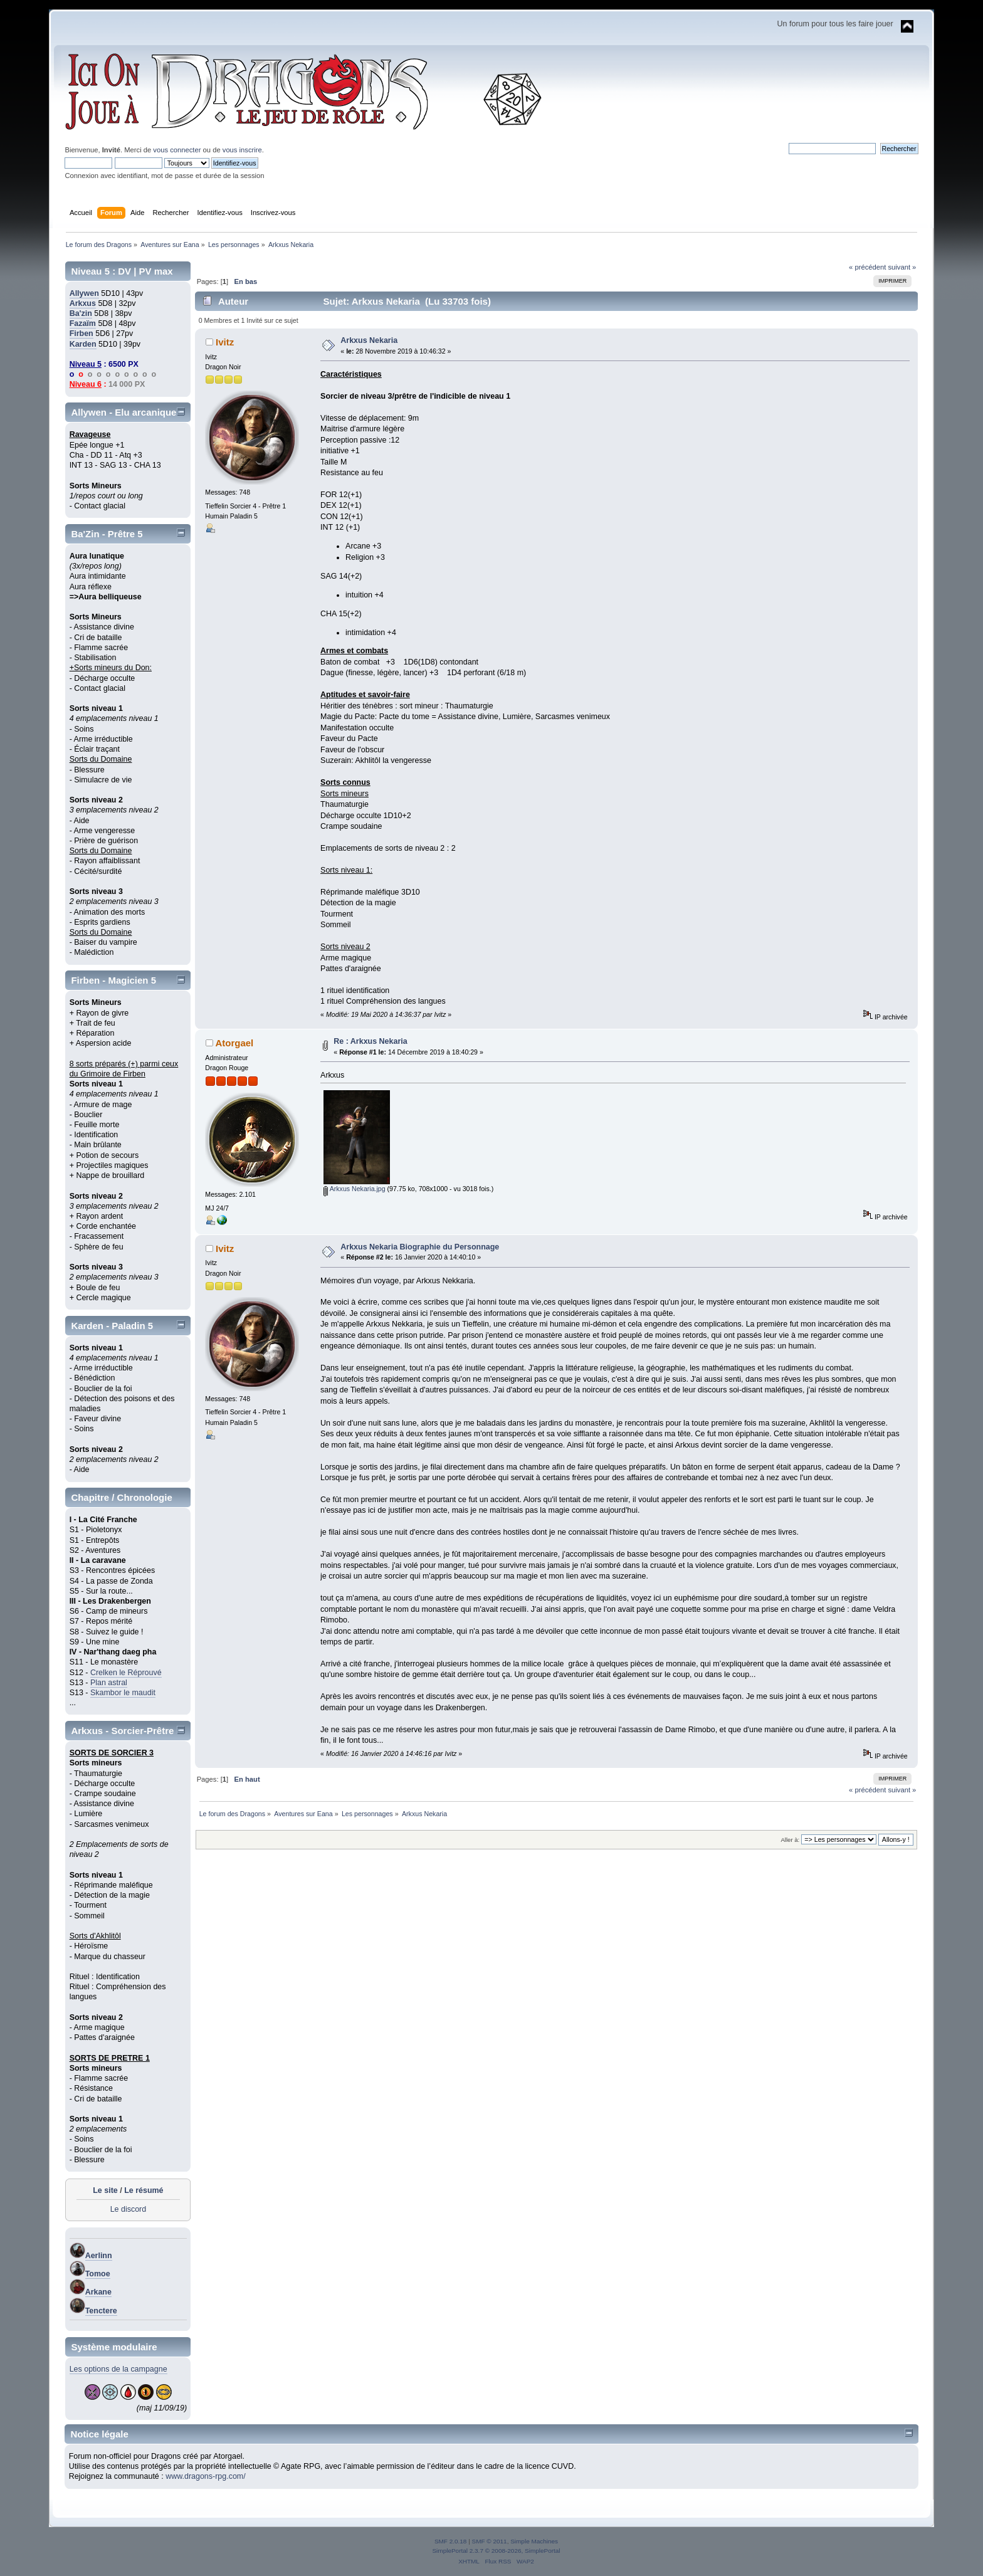 The height and width of the screenshot is (2576, 983). Describe the element at coordinates (790, 1839) in the screenshot. I see `Aller à:` at that location.